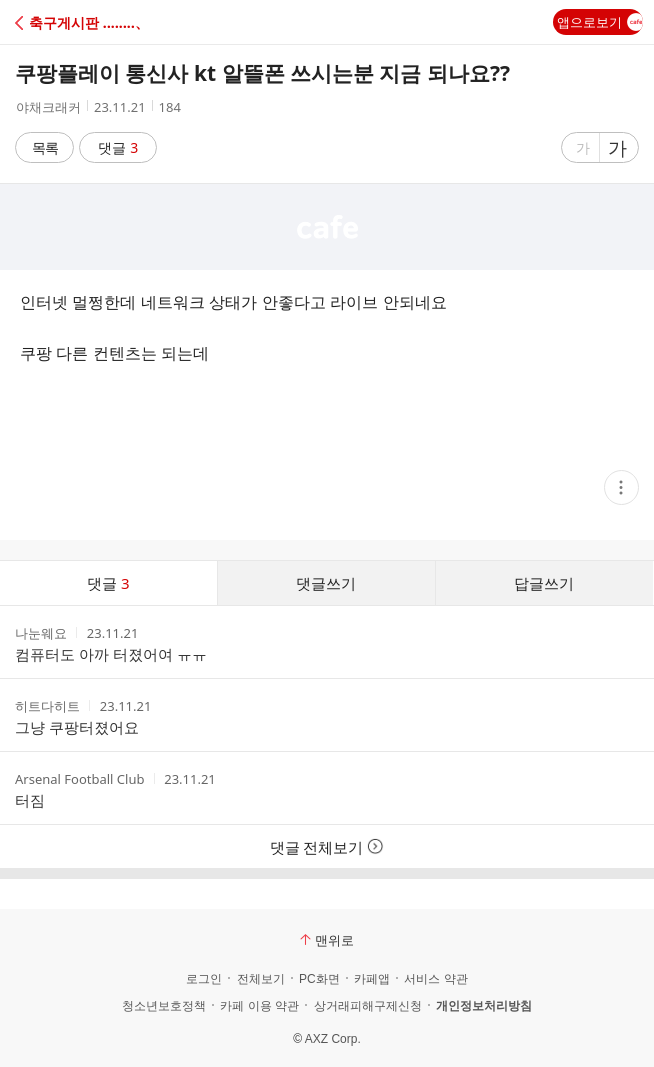  I want to click on 로그인, so click(204, 979).